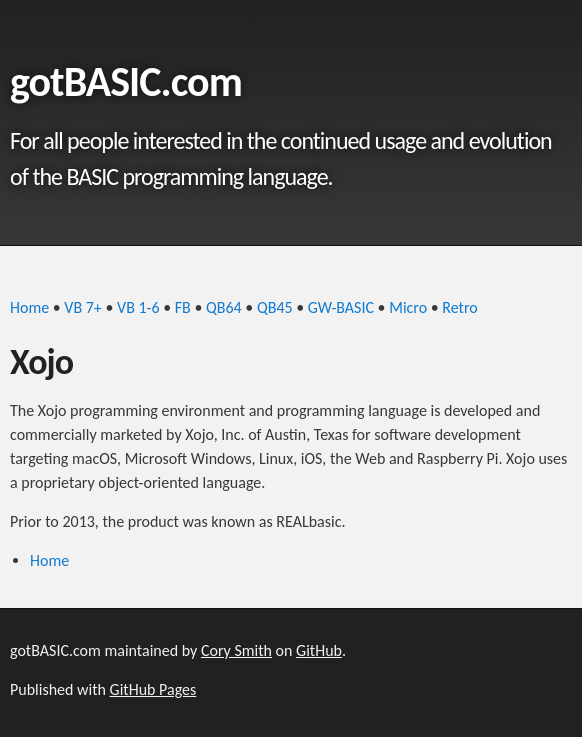 The image size is (582, 737). What do you see at coordinates (224, 307) in the screenshot?
I see `QB64` at bounding box center [224, 307].